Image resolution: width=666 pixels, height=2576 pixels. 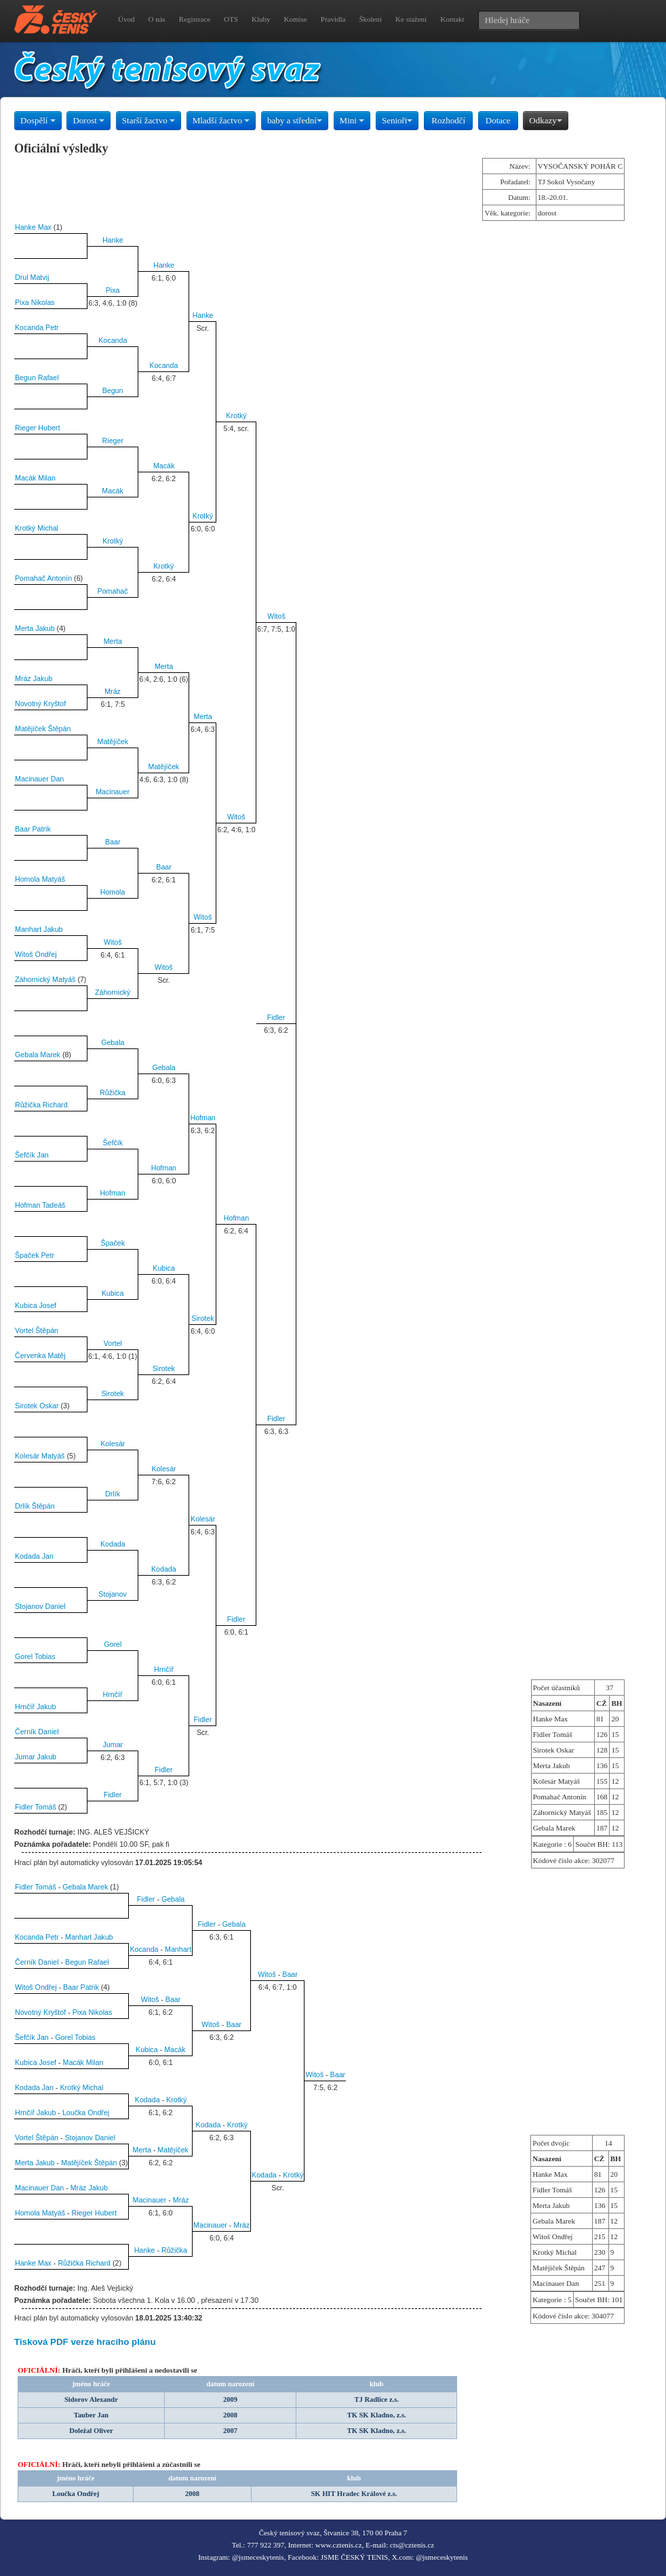 What do you see at coordinates (113, 842) in the screenshot?
I see `Baar` at bounding box center [113, 842].